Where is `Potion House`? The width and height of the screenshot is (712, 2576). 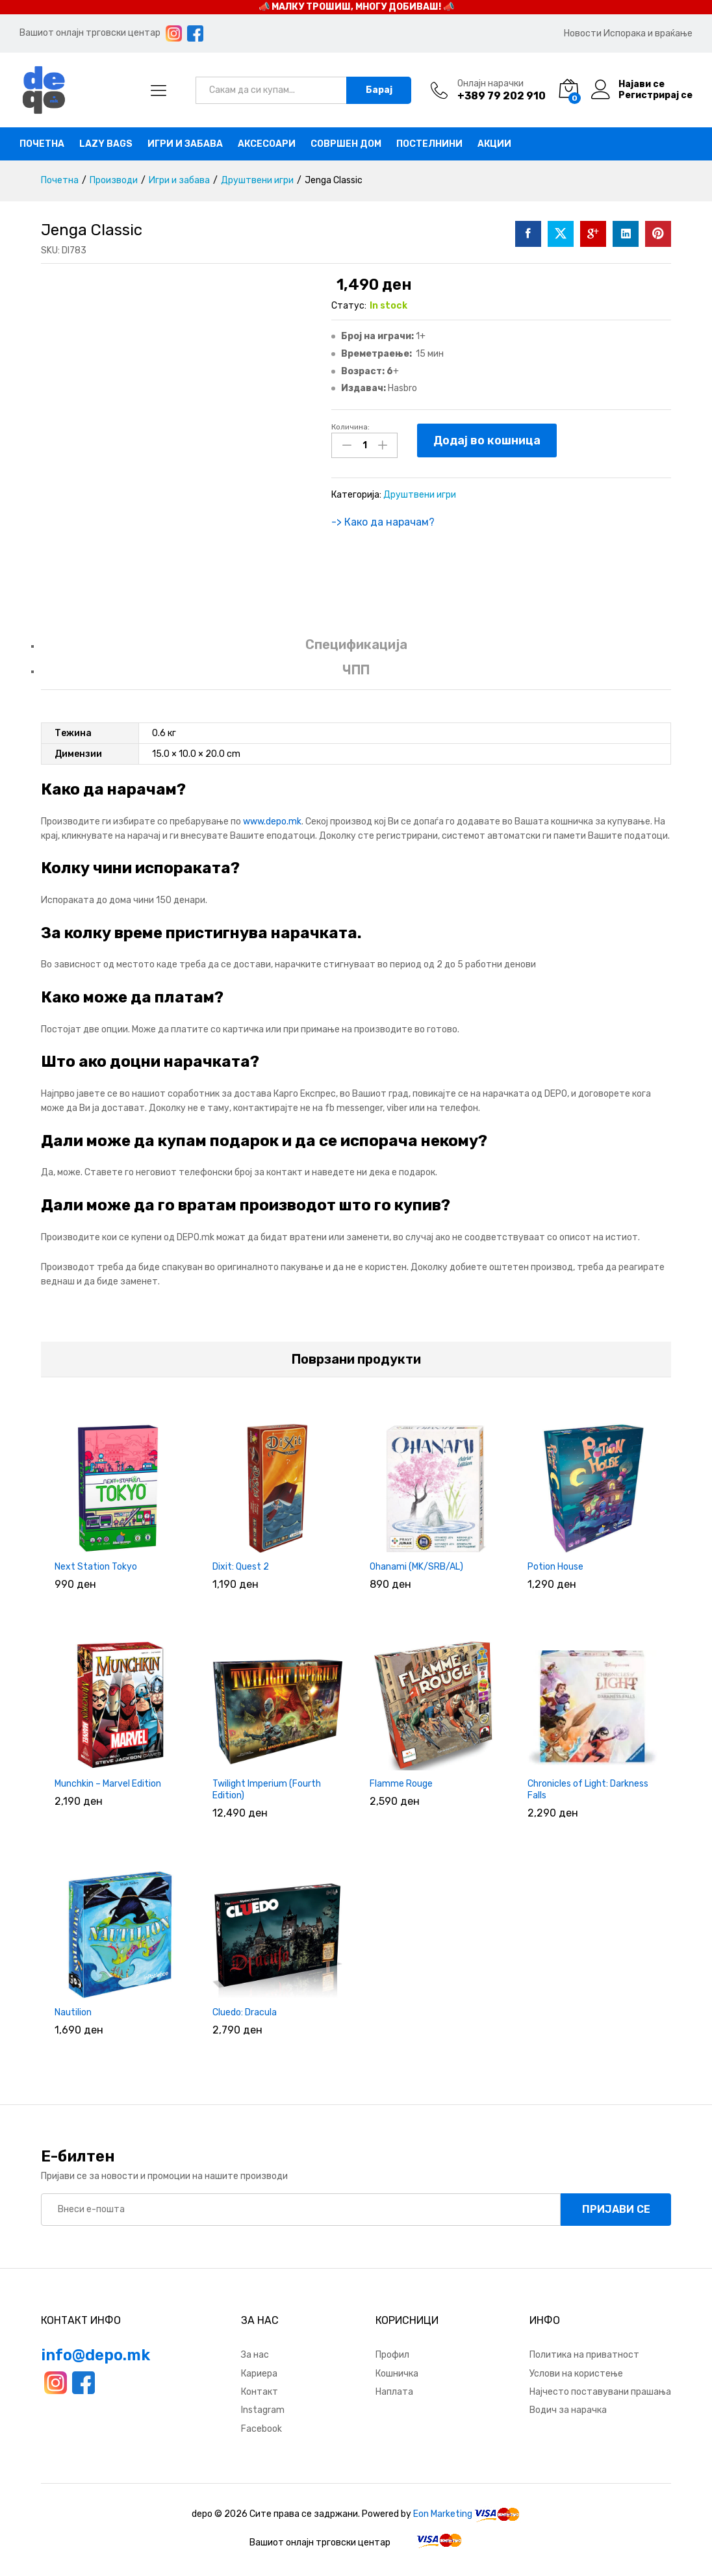
Potion House is located at coordinates (555, 1566).